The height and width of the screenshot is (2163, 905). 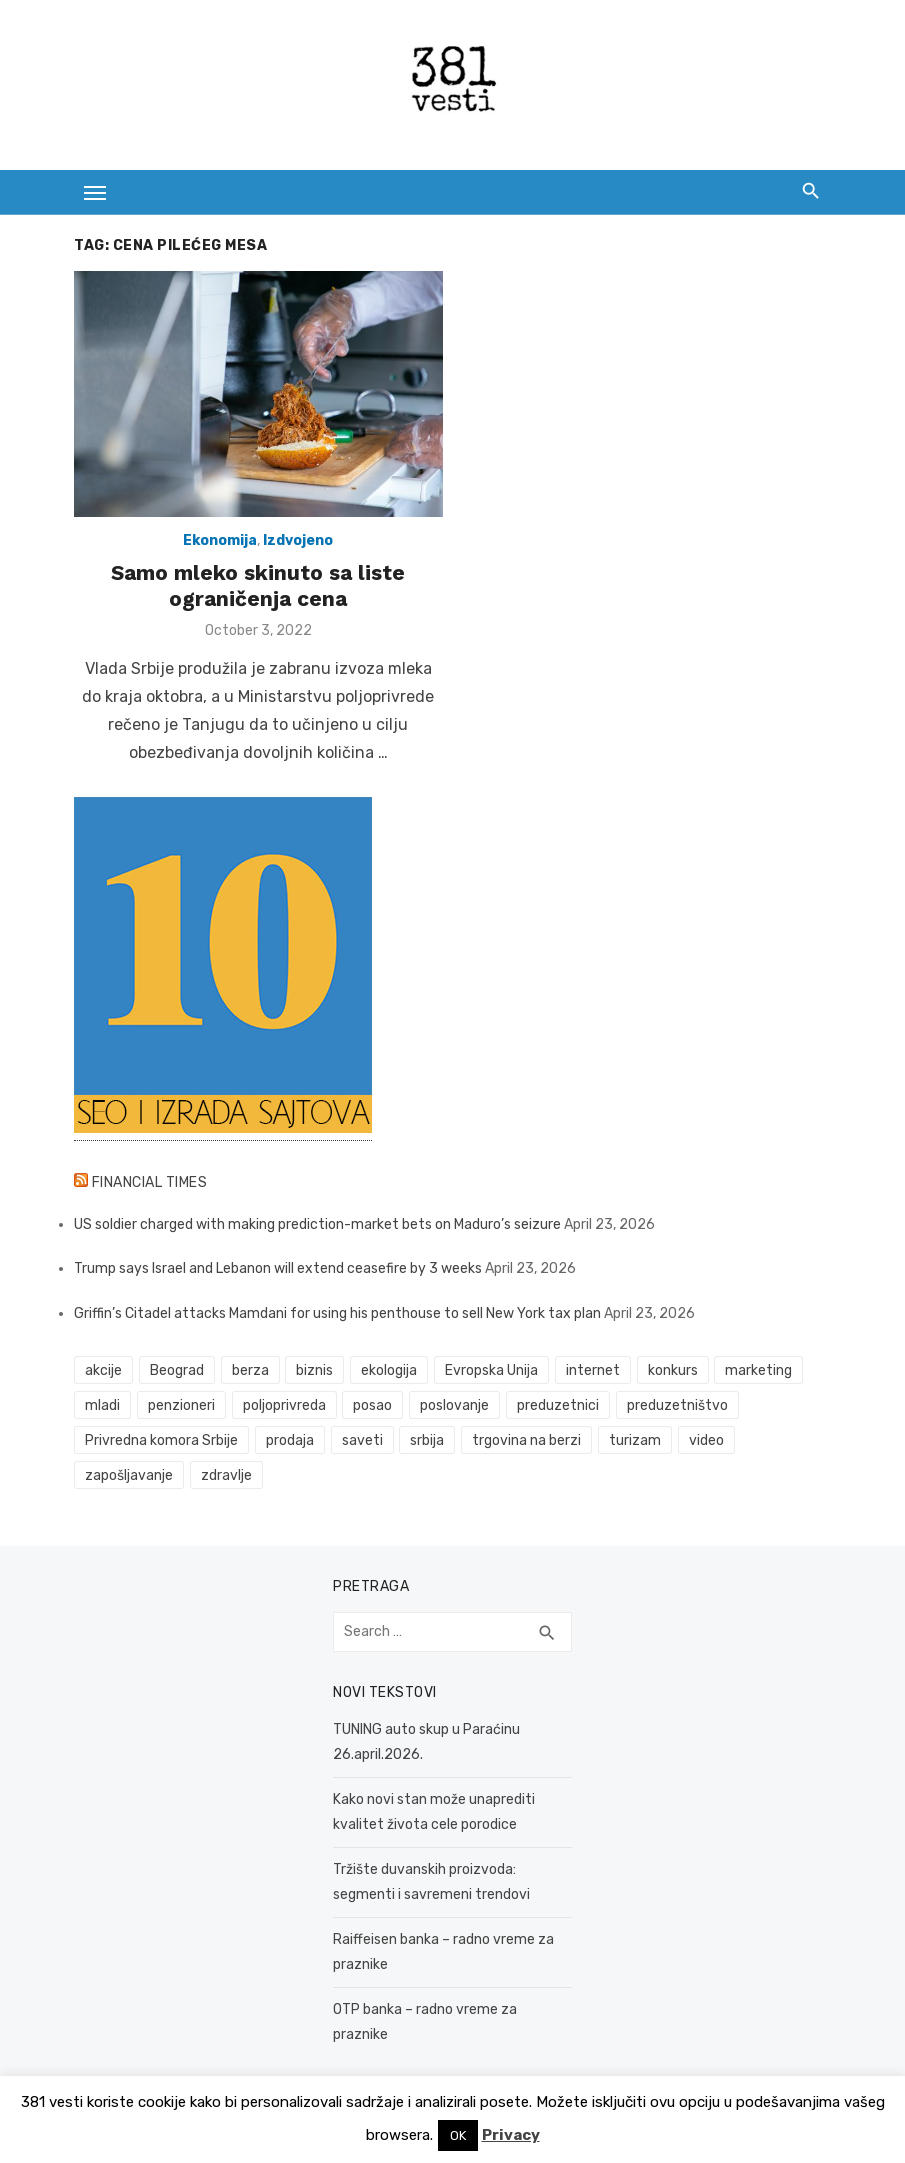 What do you see at coordinates (757, 1372) in the screenshot?
I see `marketing [marketing (41 items)]` at bounding box center [757, 1372].